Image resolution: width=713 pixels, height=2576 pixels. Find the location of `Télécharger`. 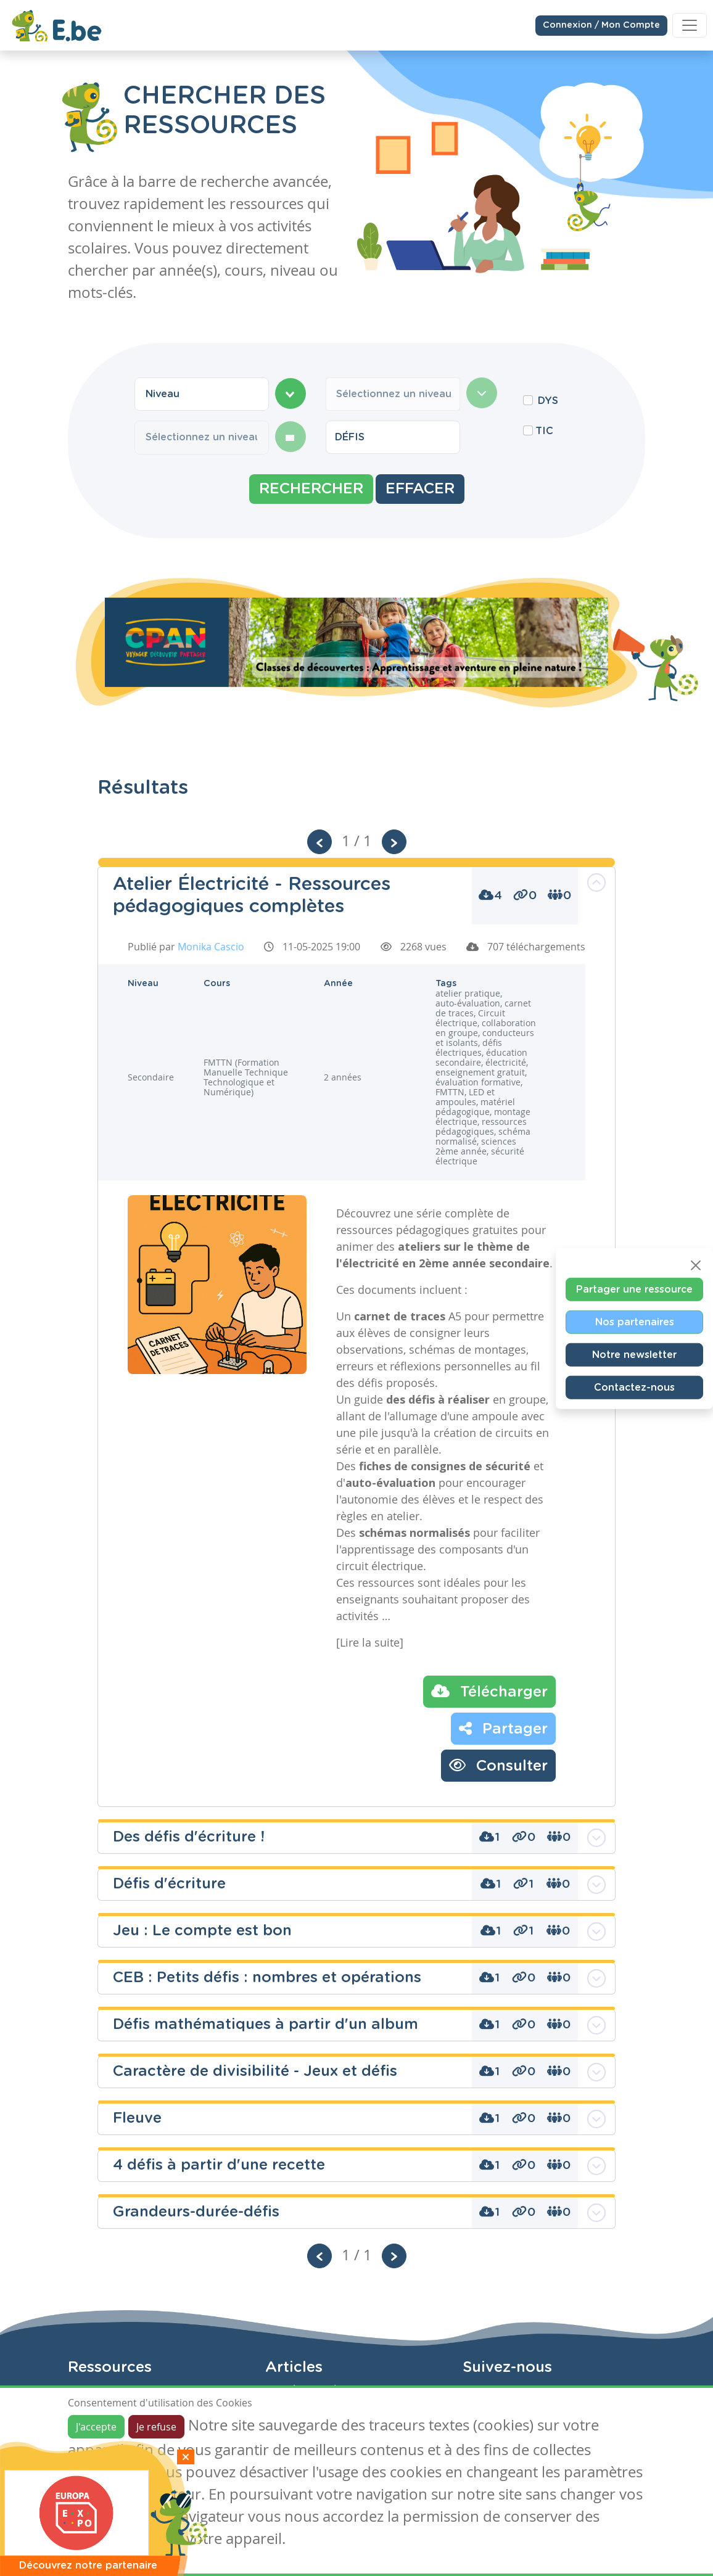

Télécharger is located at coordinates (489, 1691).